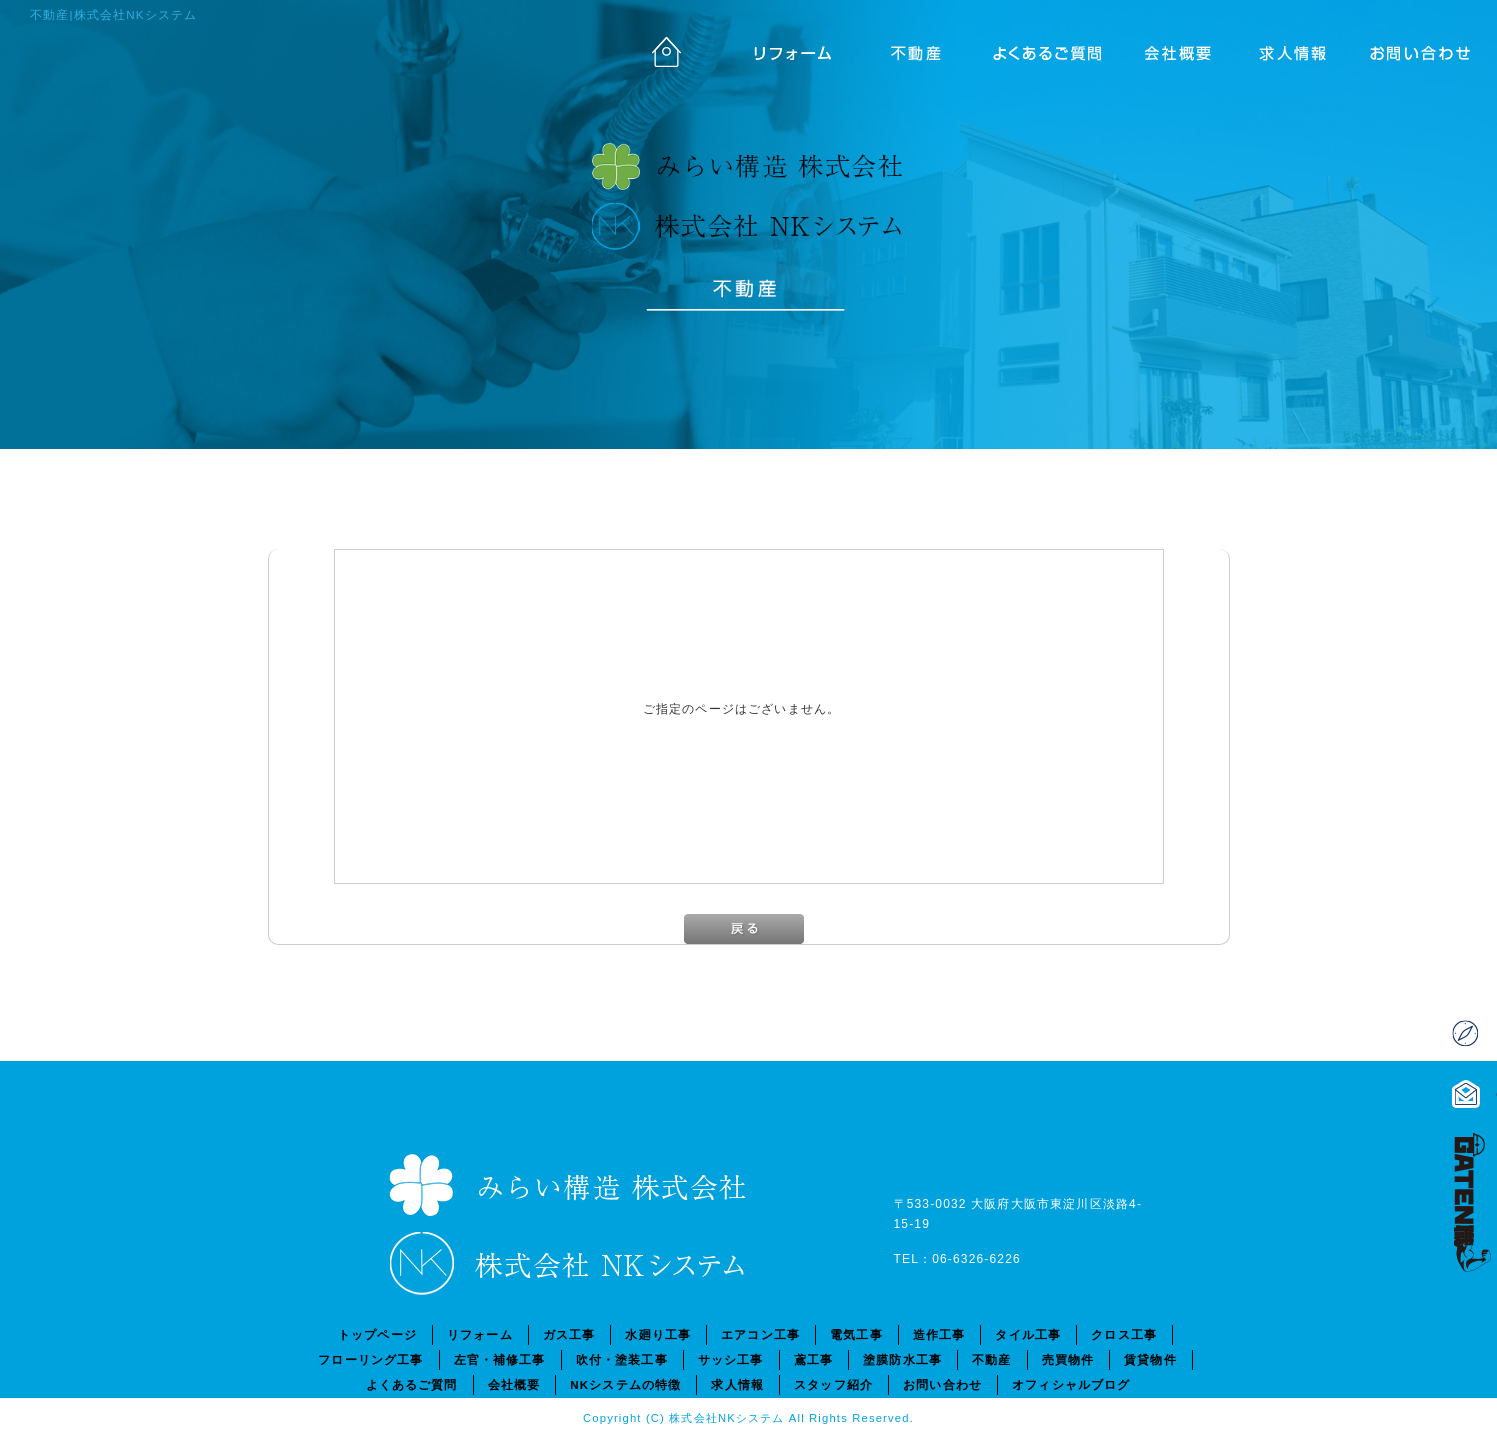  I want to click on オフィシャルブログ, so click(1071, 1384).